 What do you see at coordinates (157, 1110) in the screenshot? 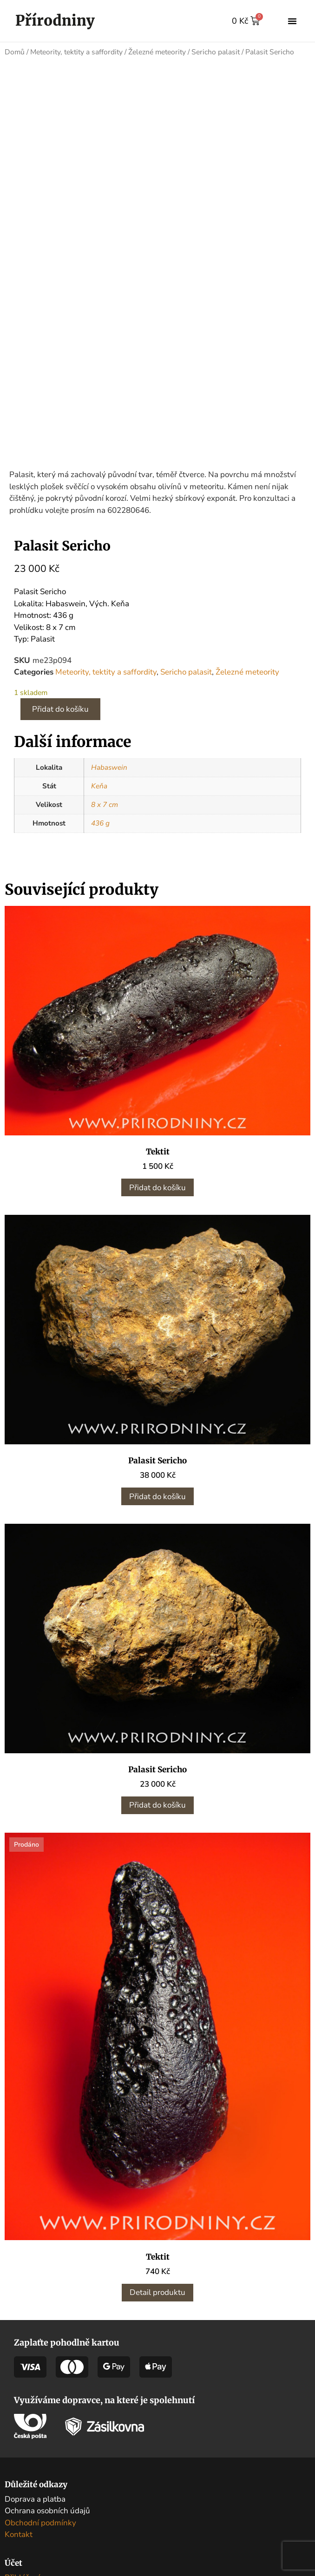
I see `Přidat do košíku [button]` at bounding box center [157, 1110].